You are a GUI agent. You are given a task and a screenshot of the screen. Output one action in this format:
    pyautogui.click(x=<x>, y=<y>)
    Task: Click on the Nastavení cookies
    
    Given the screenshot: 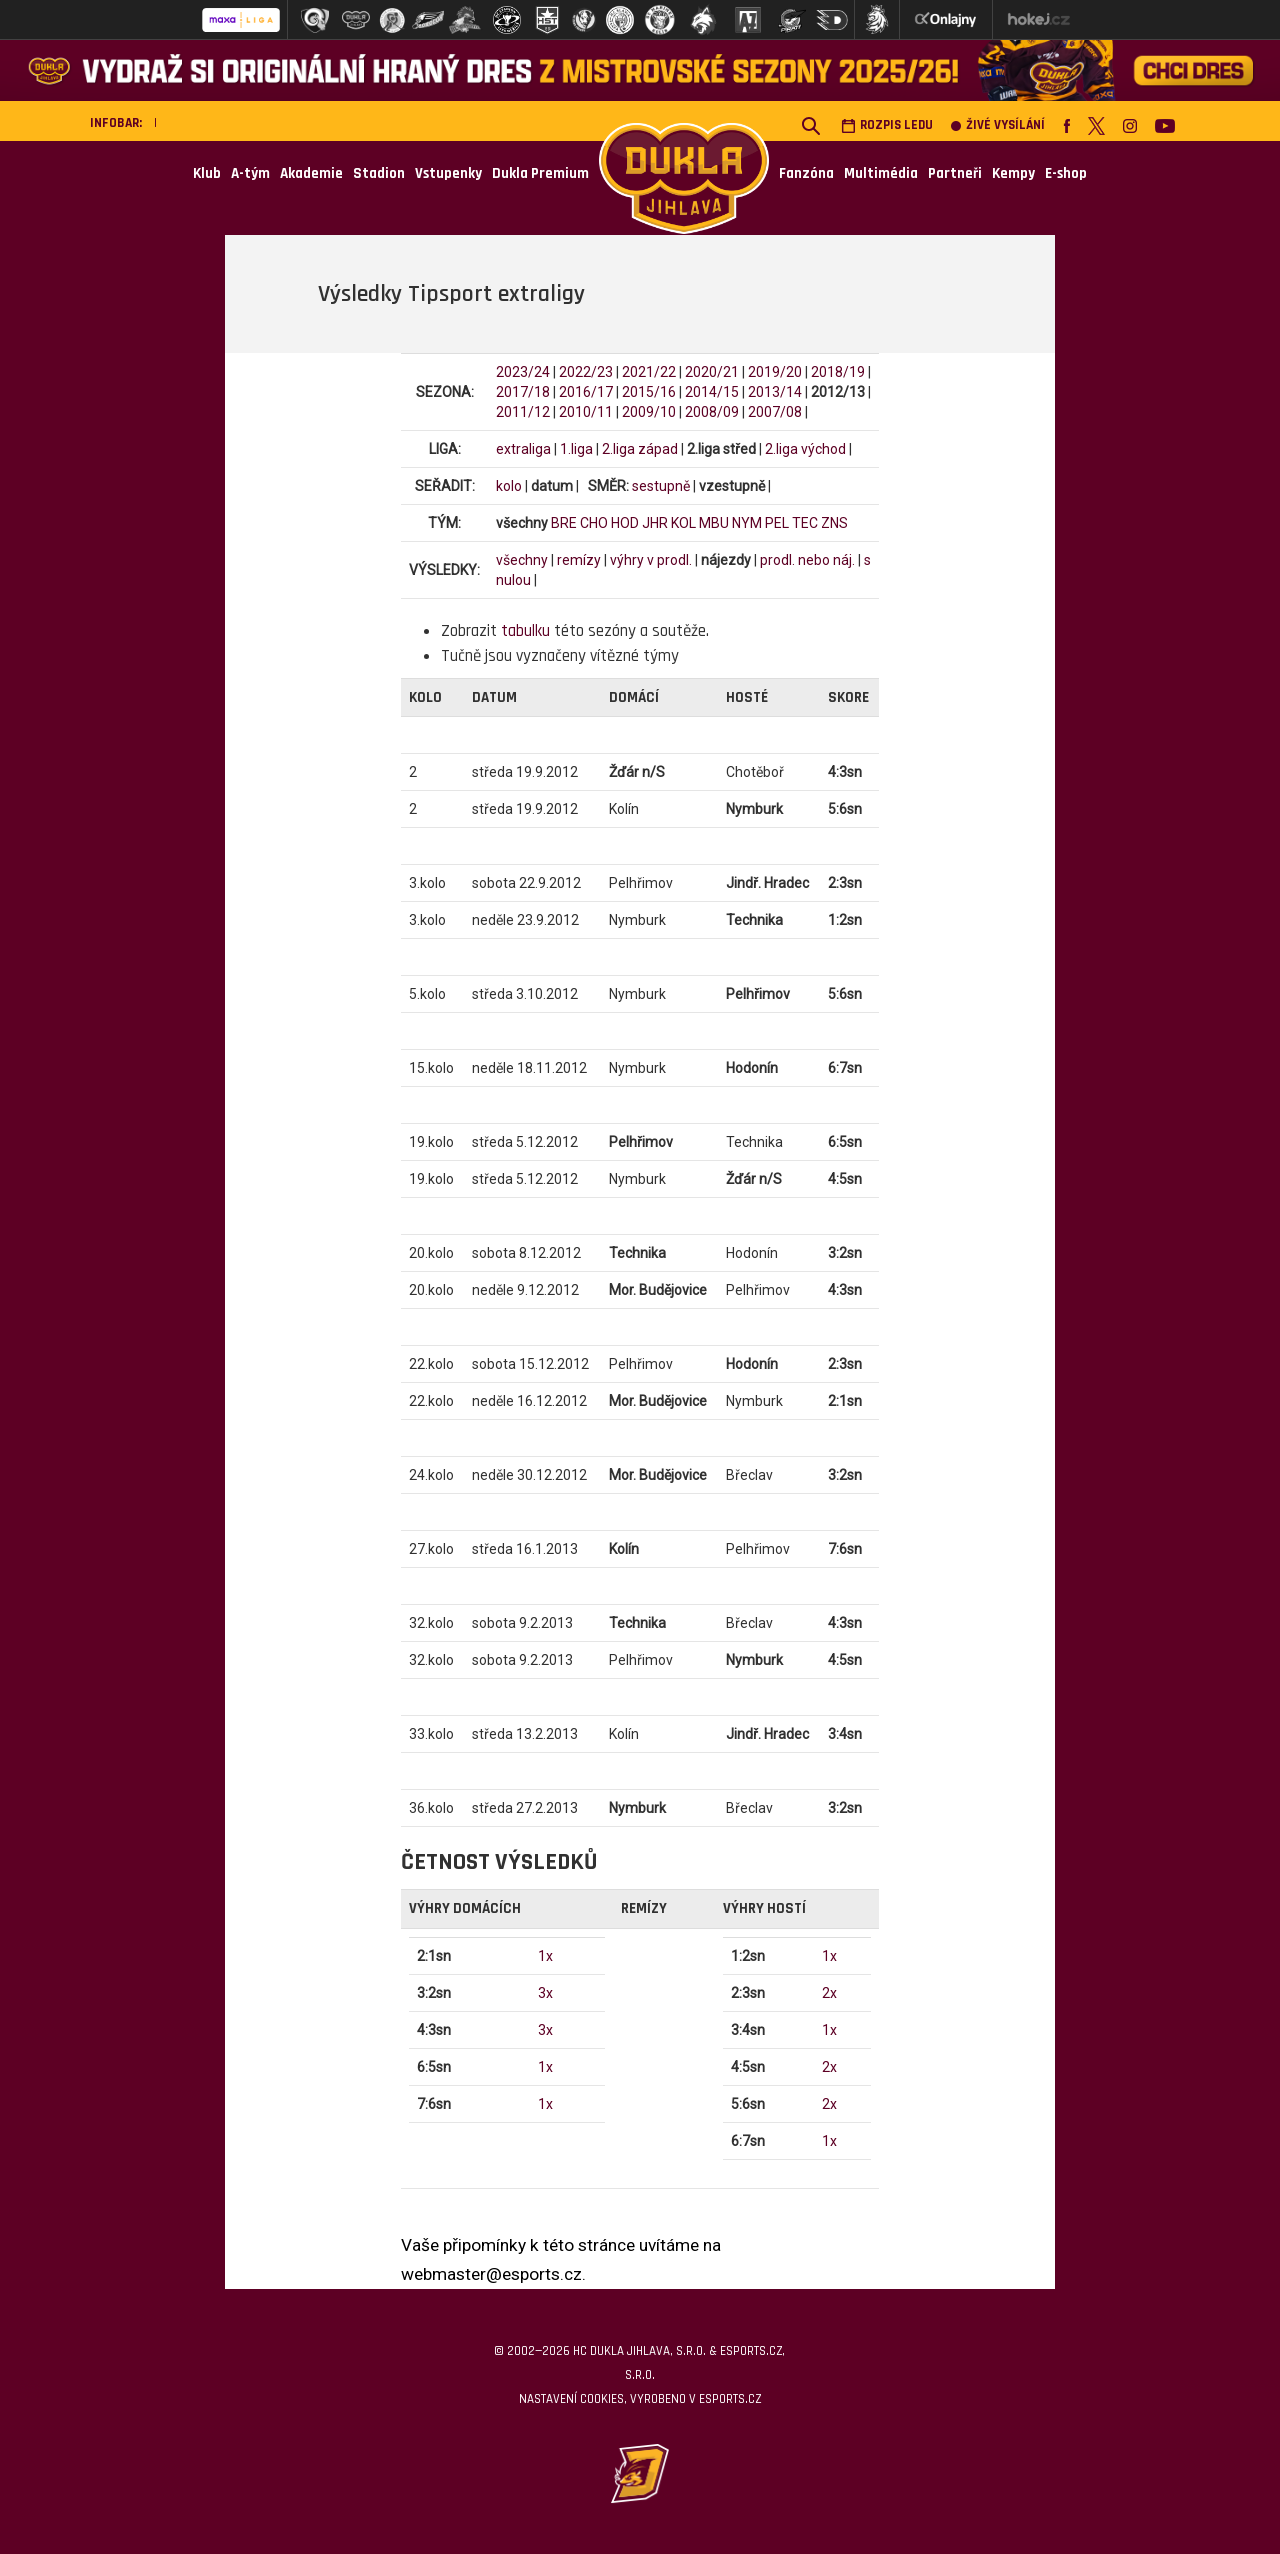 What is the action you would take?
    pyautogui.click(x=571, y=2399)
    